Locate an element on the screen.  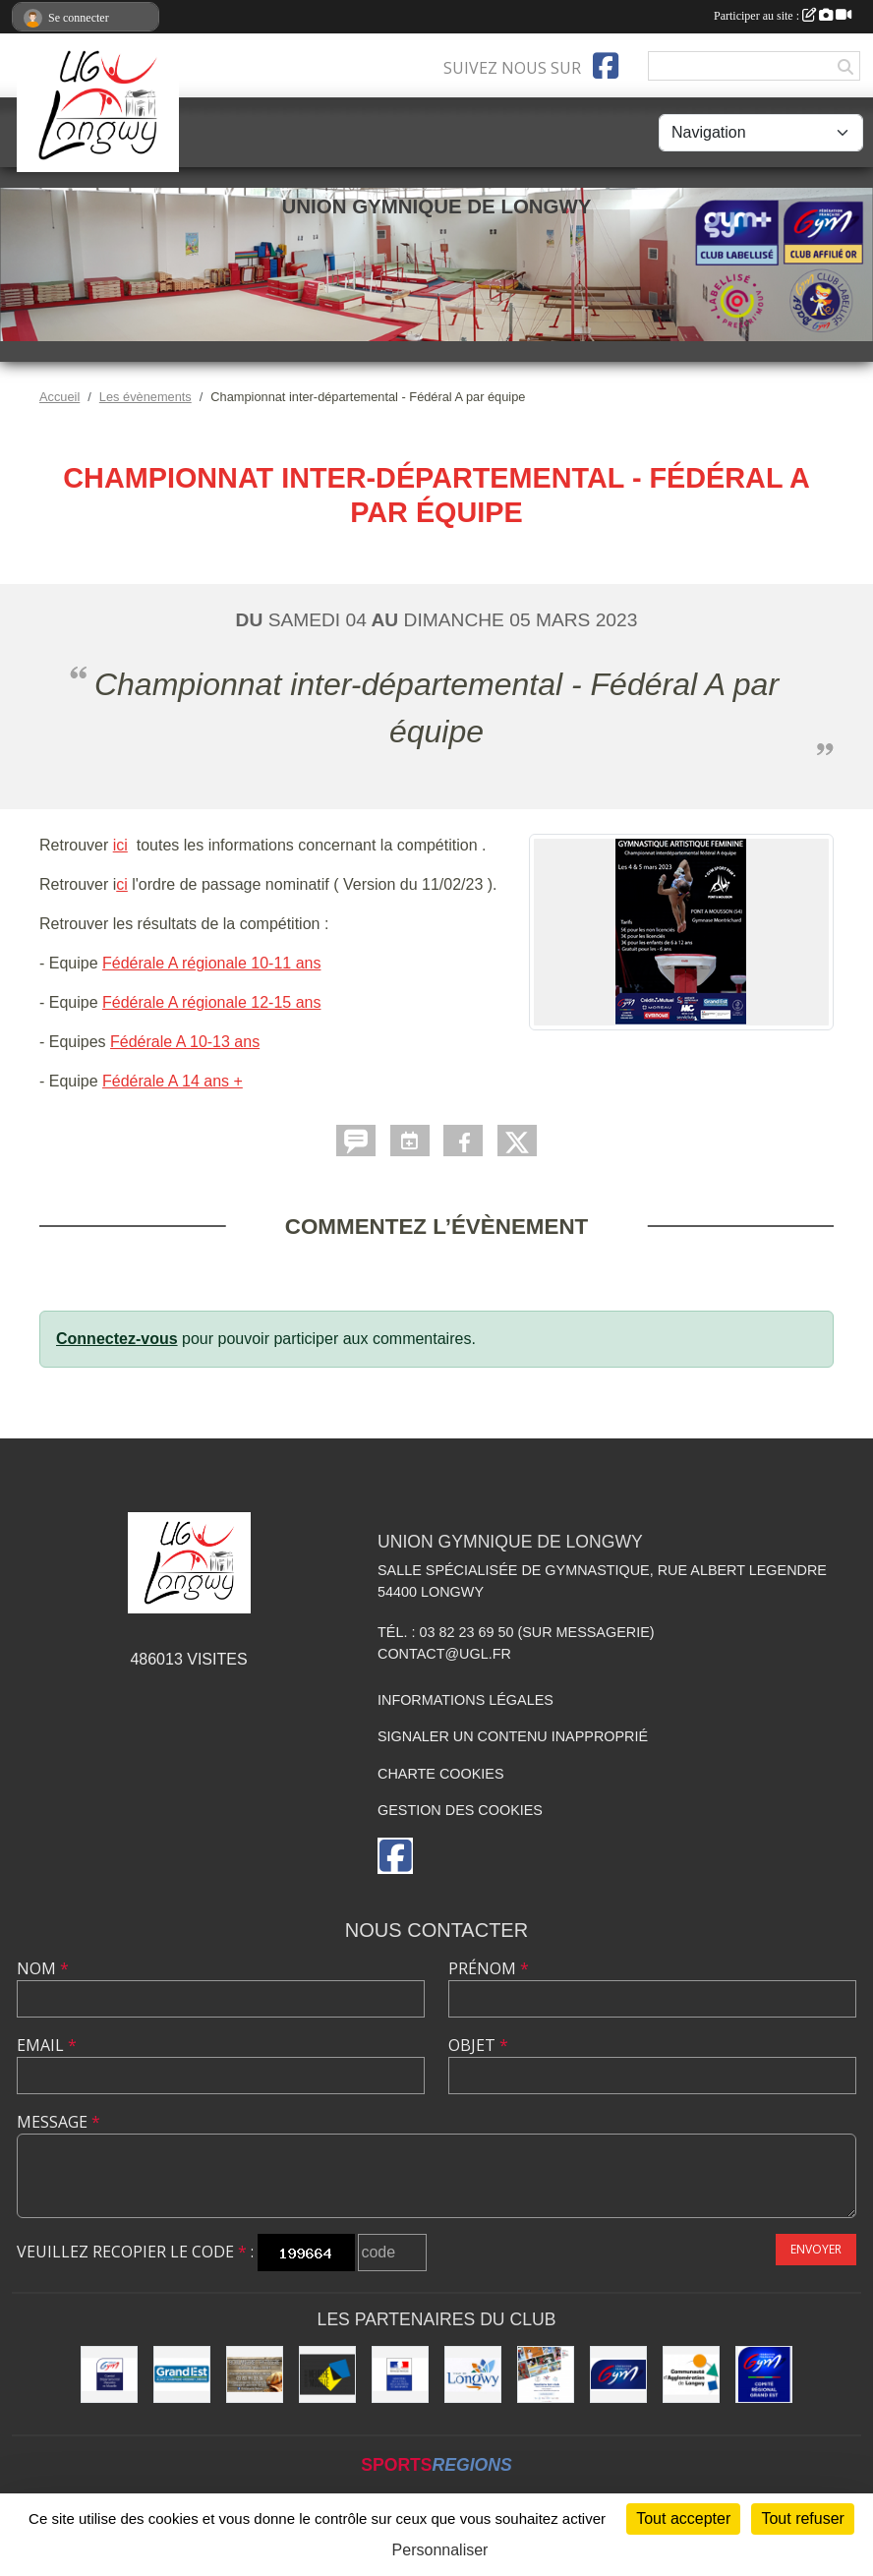
Tout accepter [Cookies : Tout accepter] is located at coordinates (683, 2518).